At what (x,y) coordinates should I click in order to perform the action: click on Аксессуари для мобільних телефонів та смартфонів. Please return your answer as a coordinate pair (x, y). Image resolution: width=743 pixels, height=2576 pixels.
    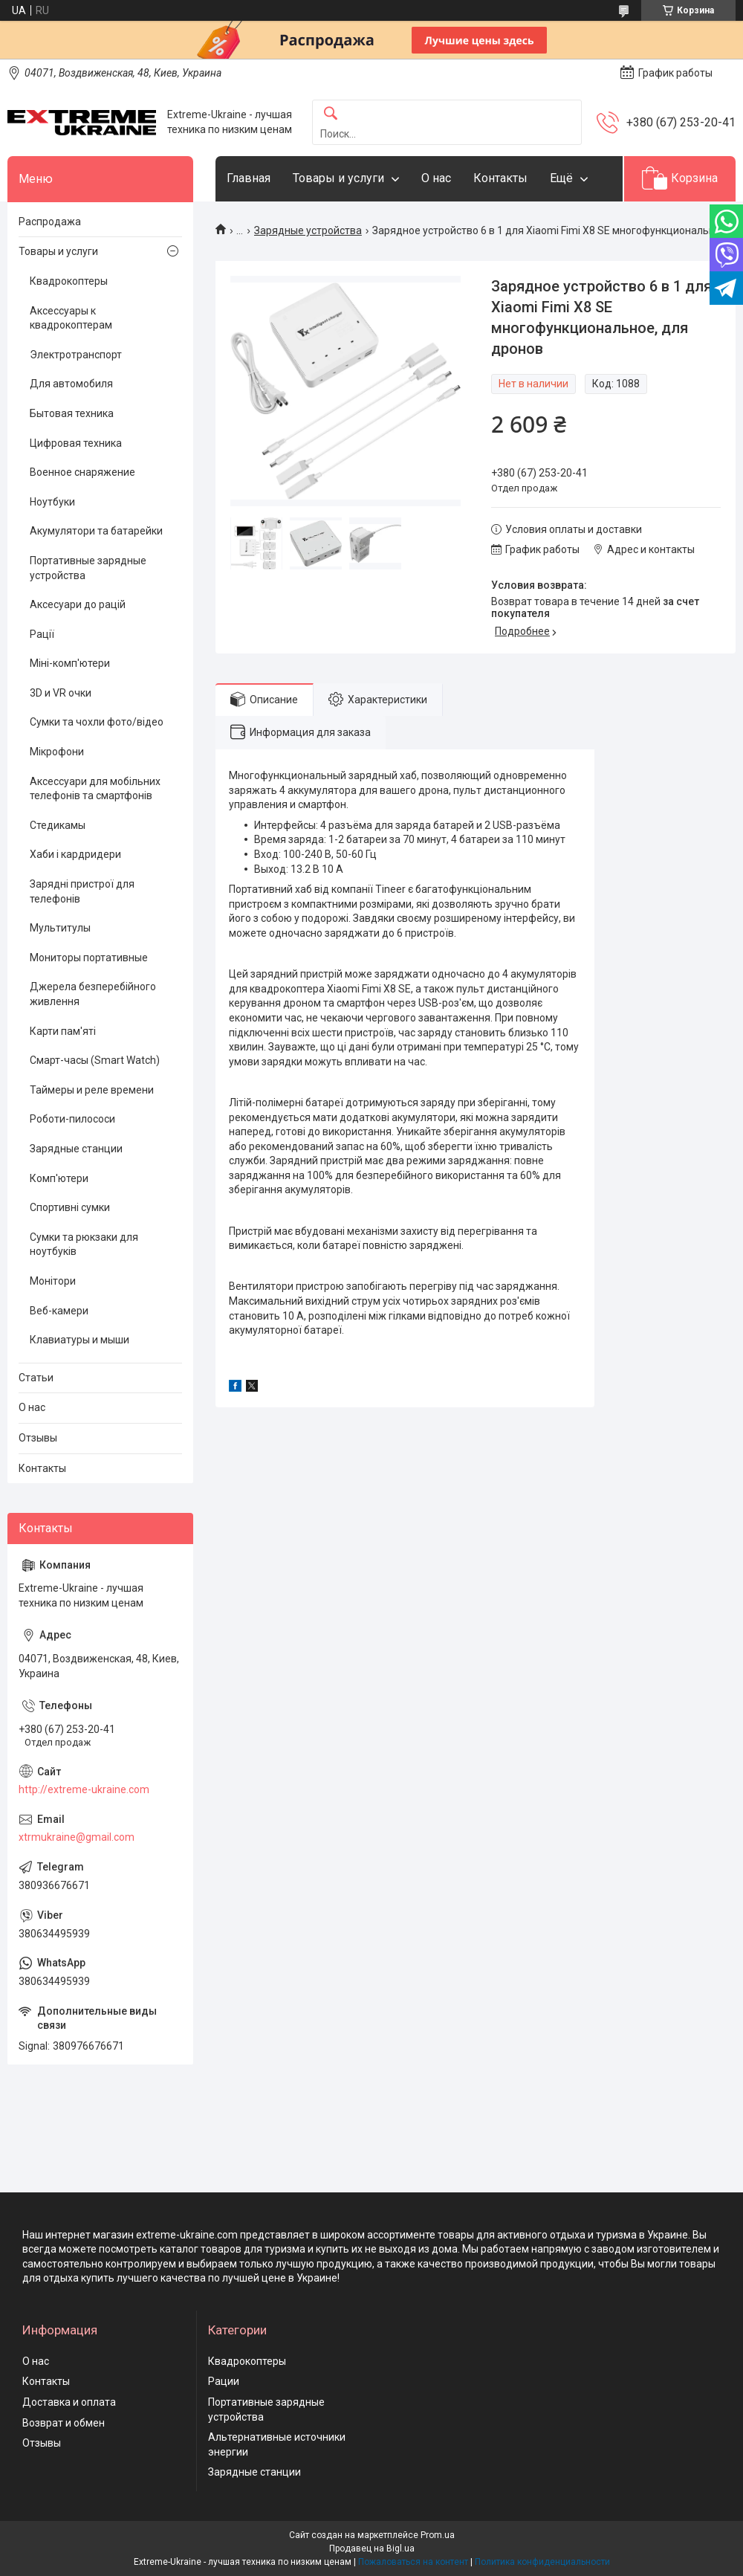
    Looking at the image, I should click on (95, 788).